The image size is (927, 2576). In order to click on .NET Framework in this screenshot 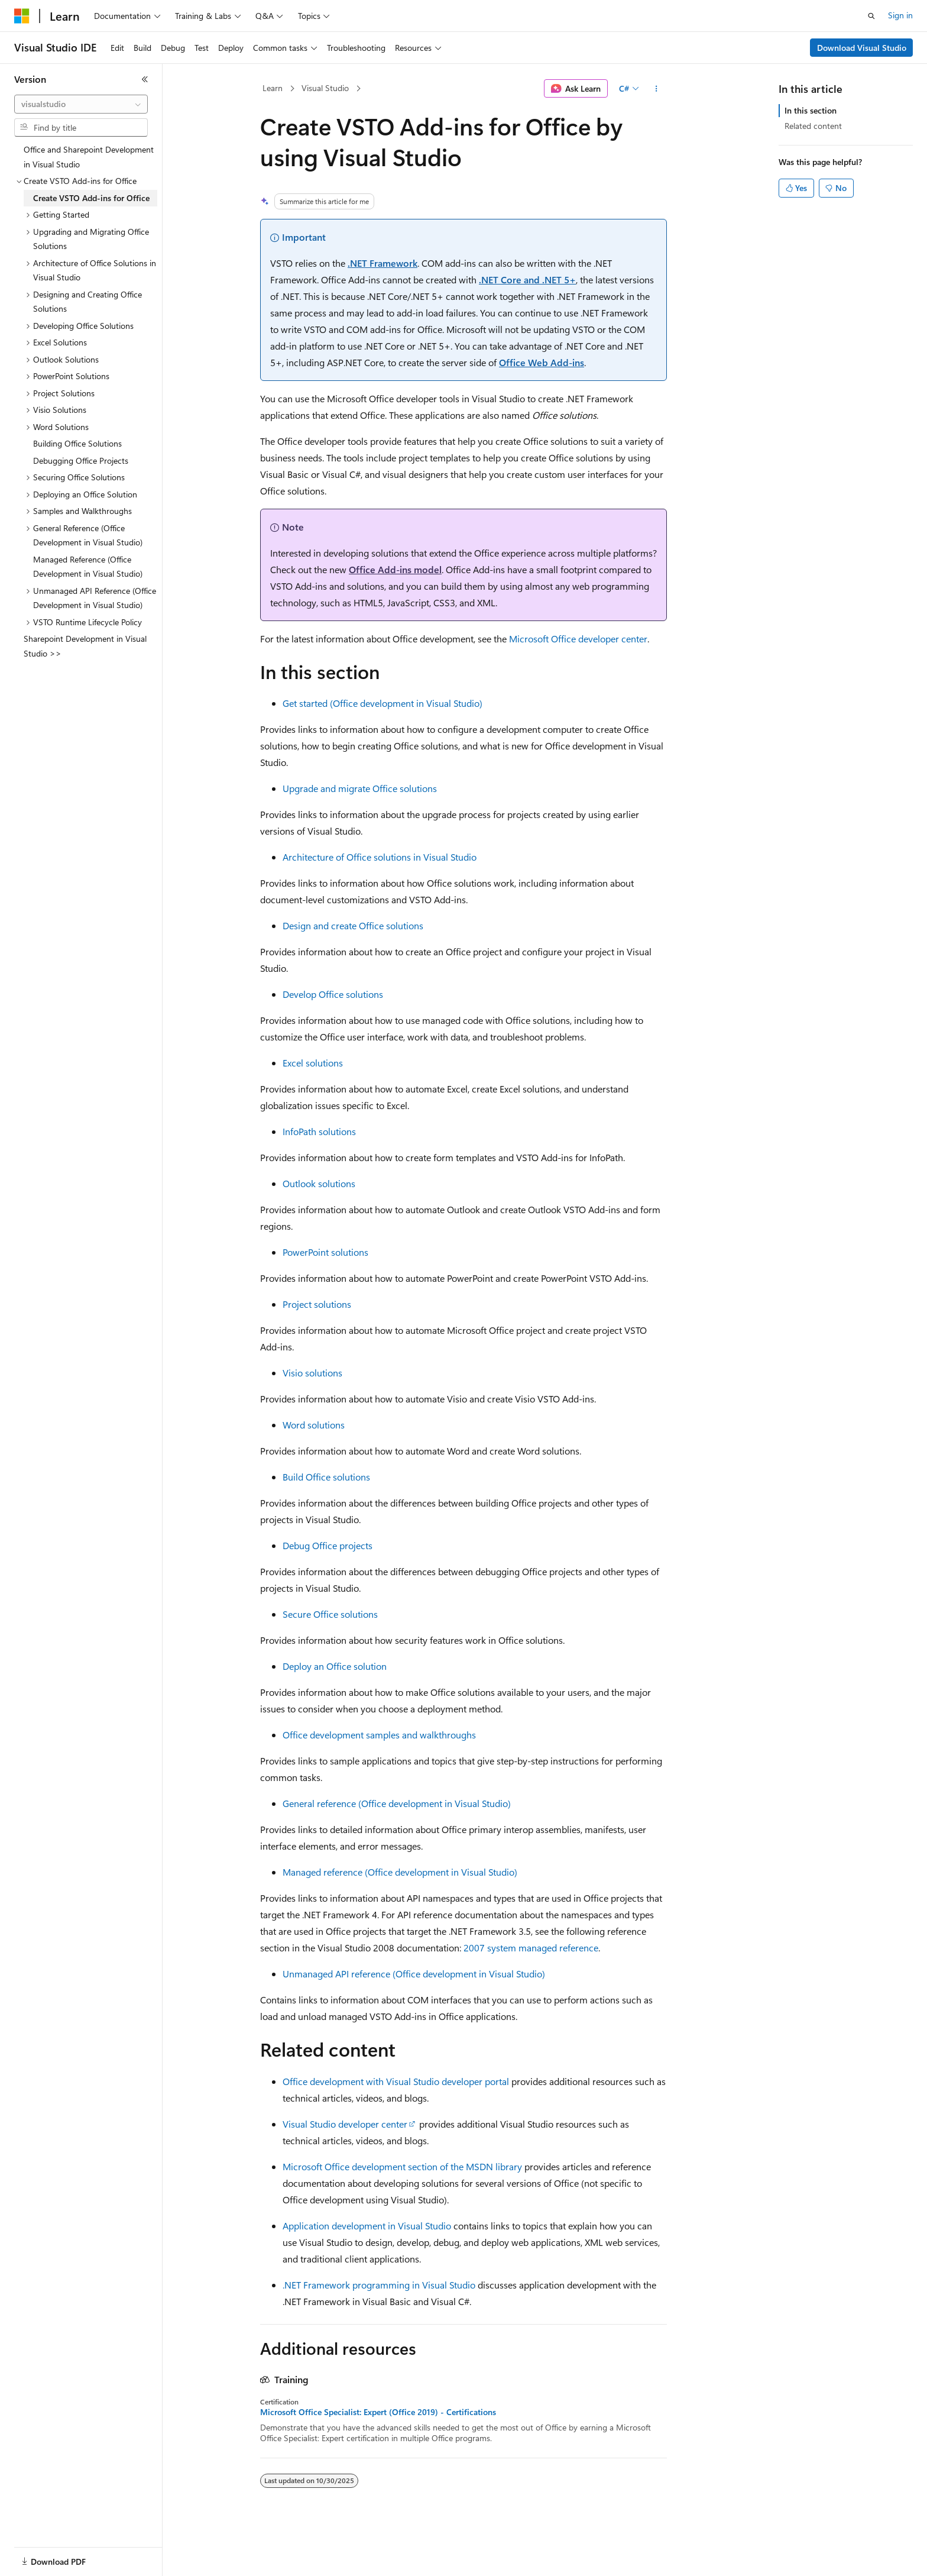, I will do `click(382, 263)`.